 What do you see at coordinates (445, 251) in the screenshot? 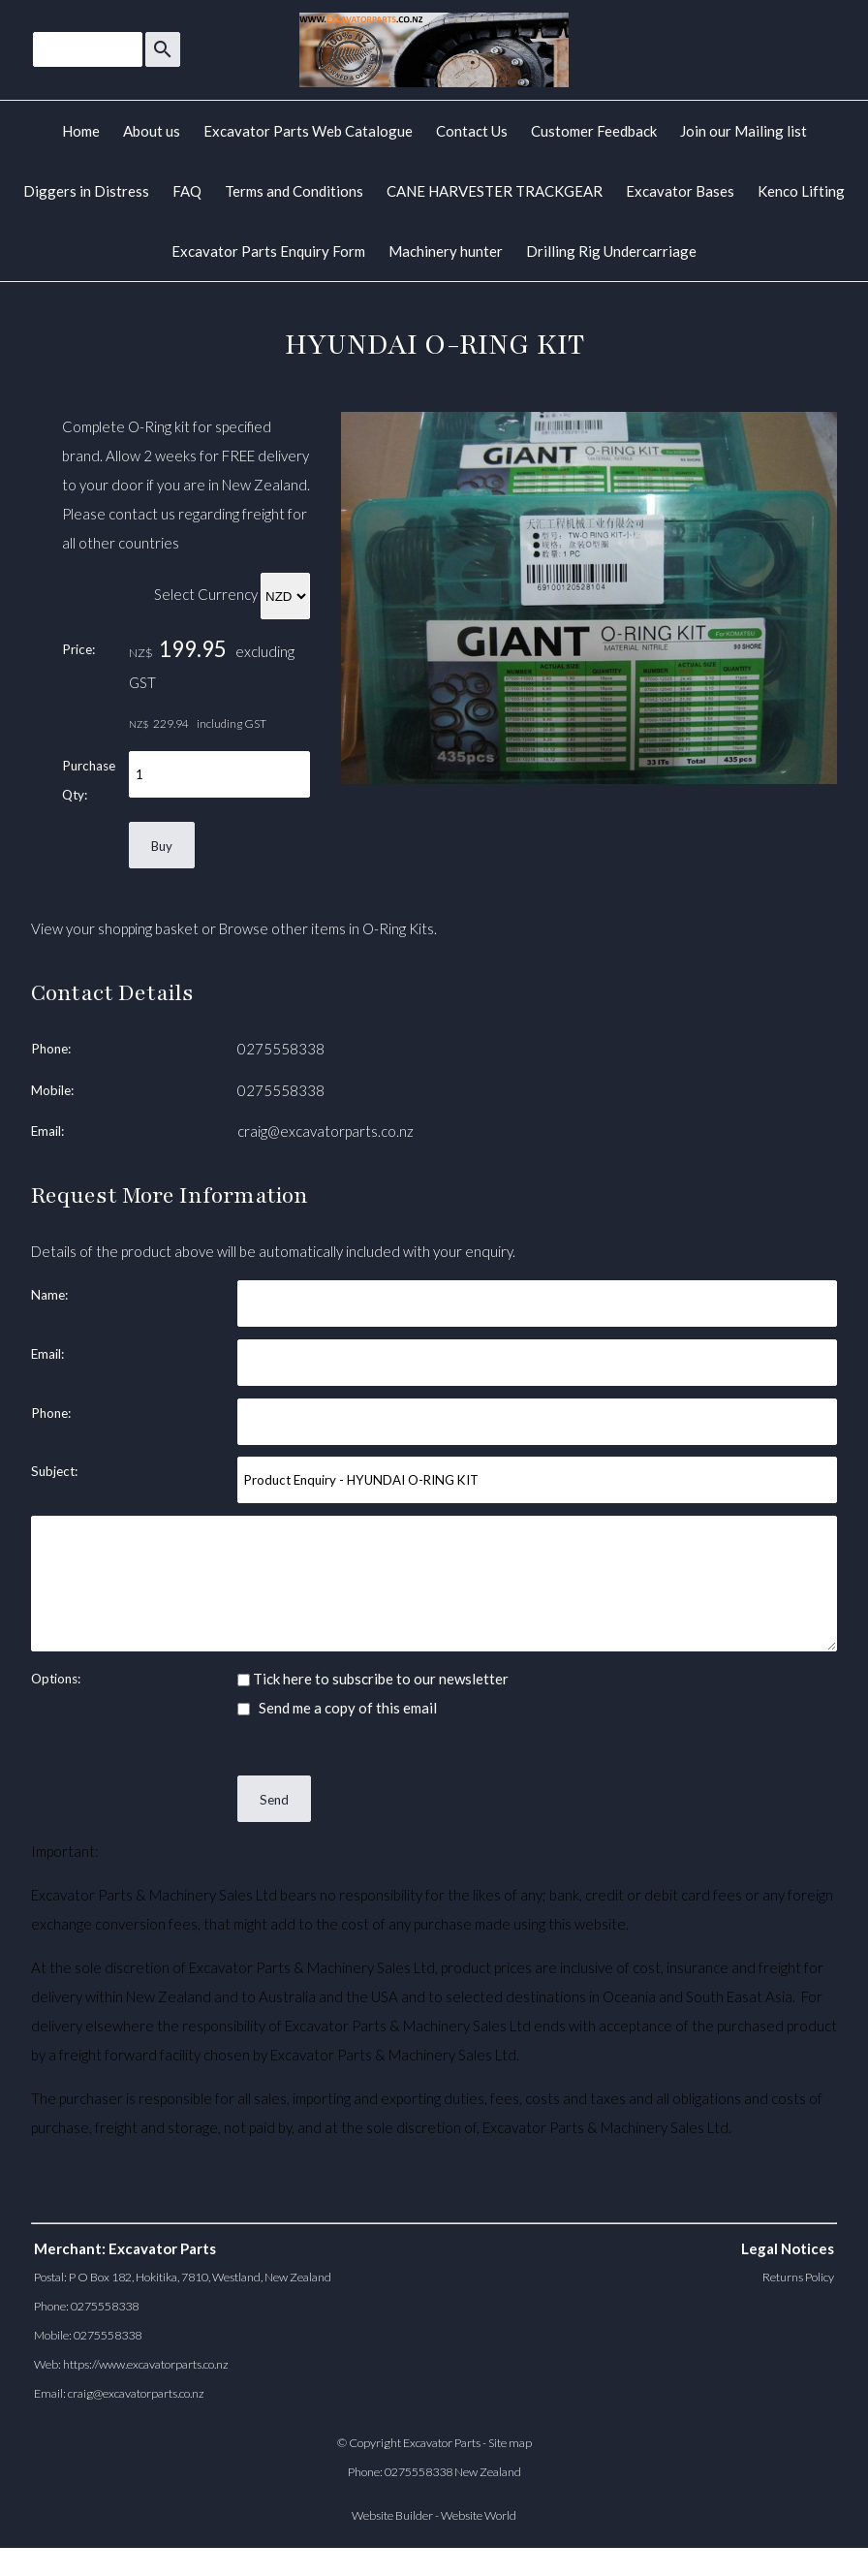
I see `Machinery hunter` at bounding box center [445, 251].